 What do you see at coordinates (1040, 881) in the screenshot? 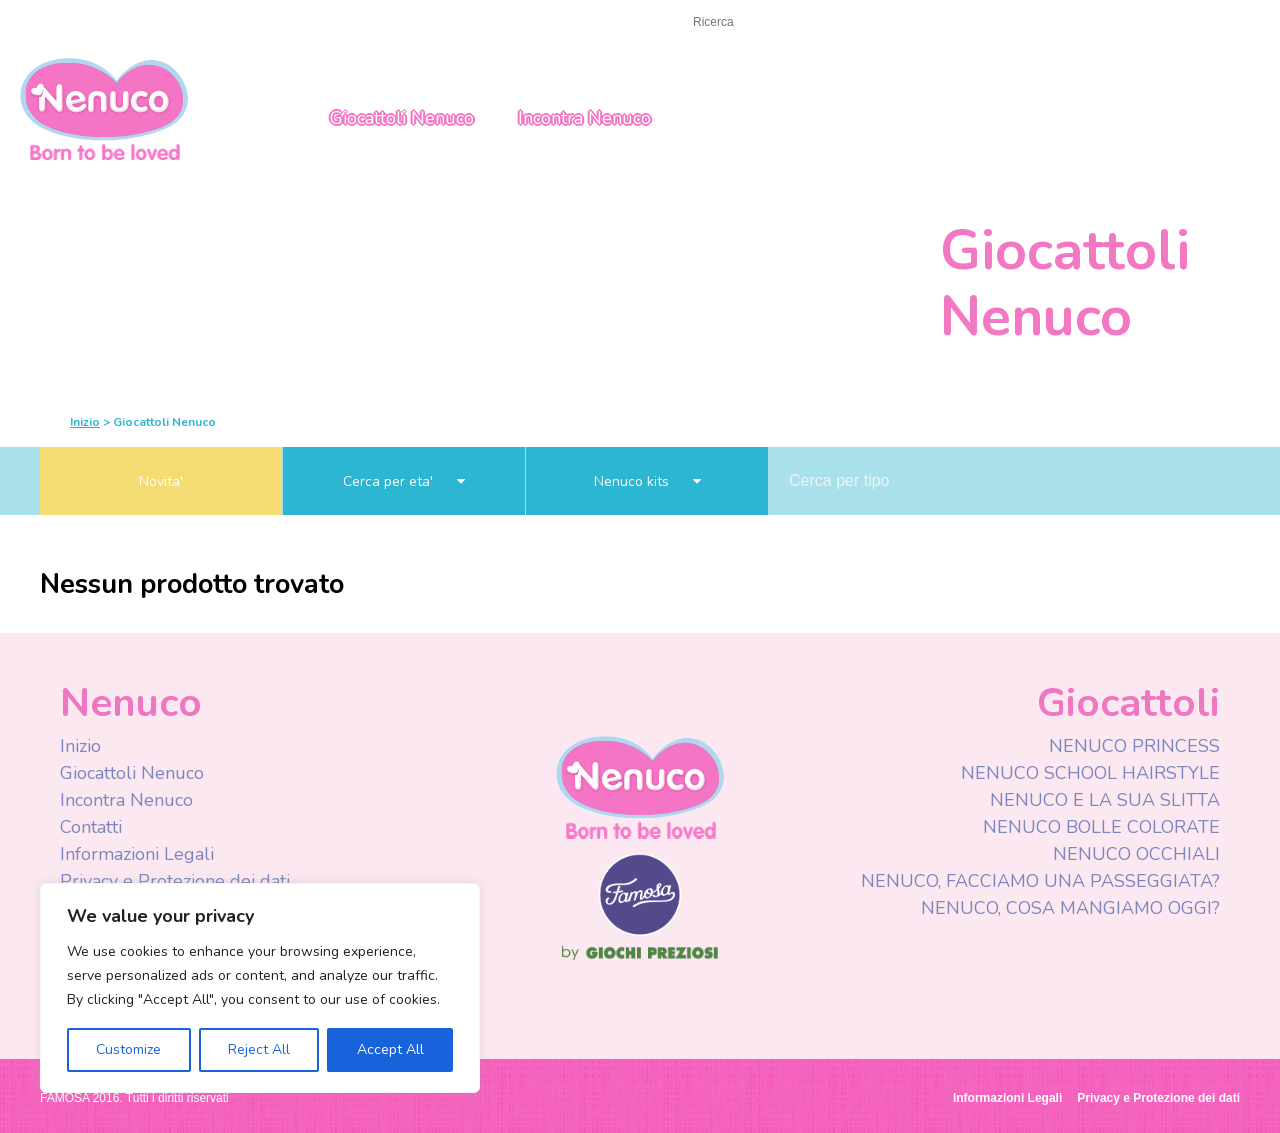
I see `NENUCO, FACCIAMO UNA PASSEGGIATA?` at bounding box center [1040, 881].